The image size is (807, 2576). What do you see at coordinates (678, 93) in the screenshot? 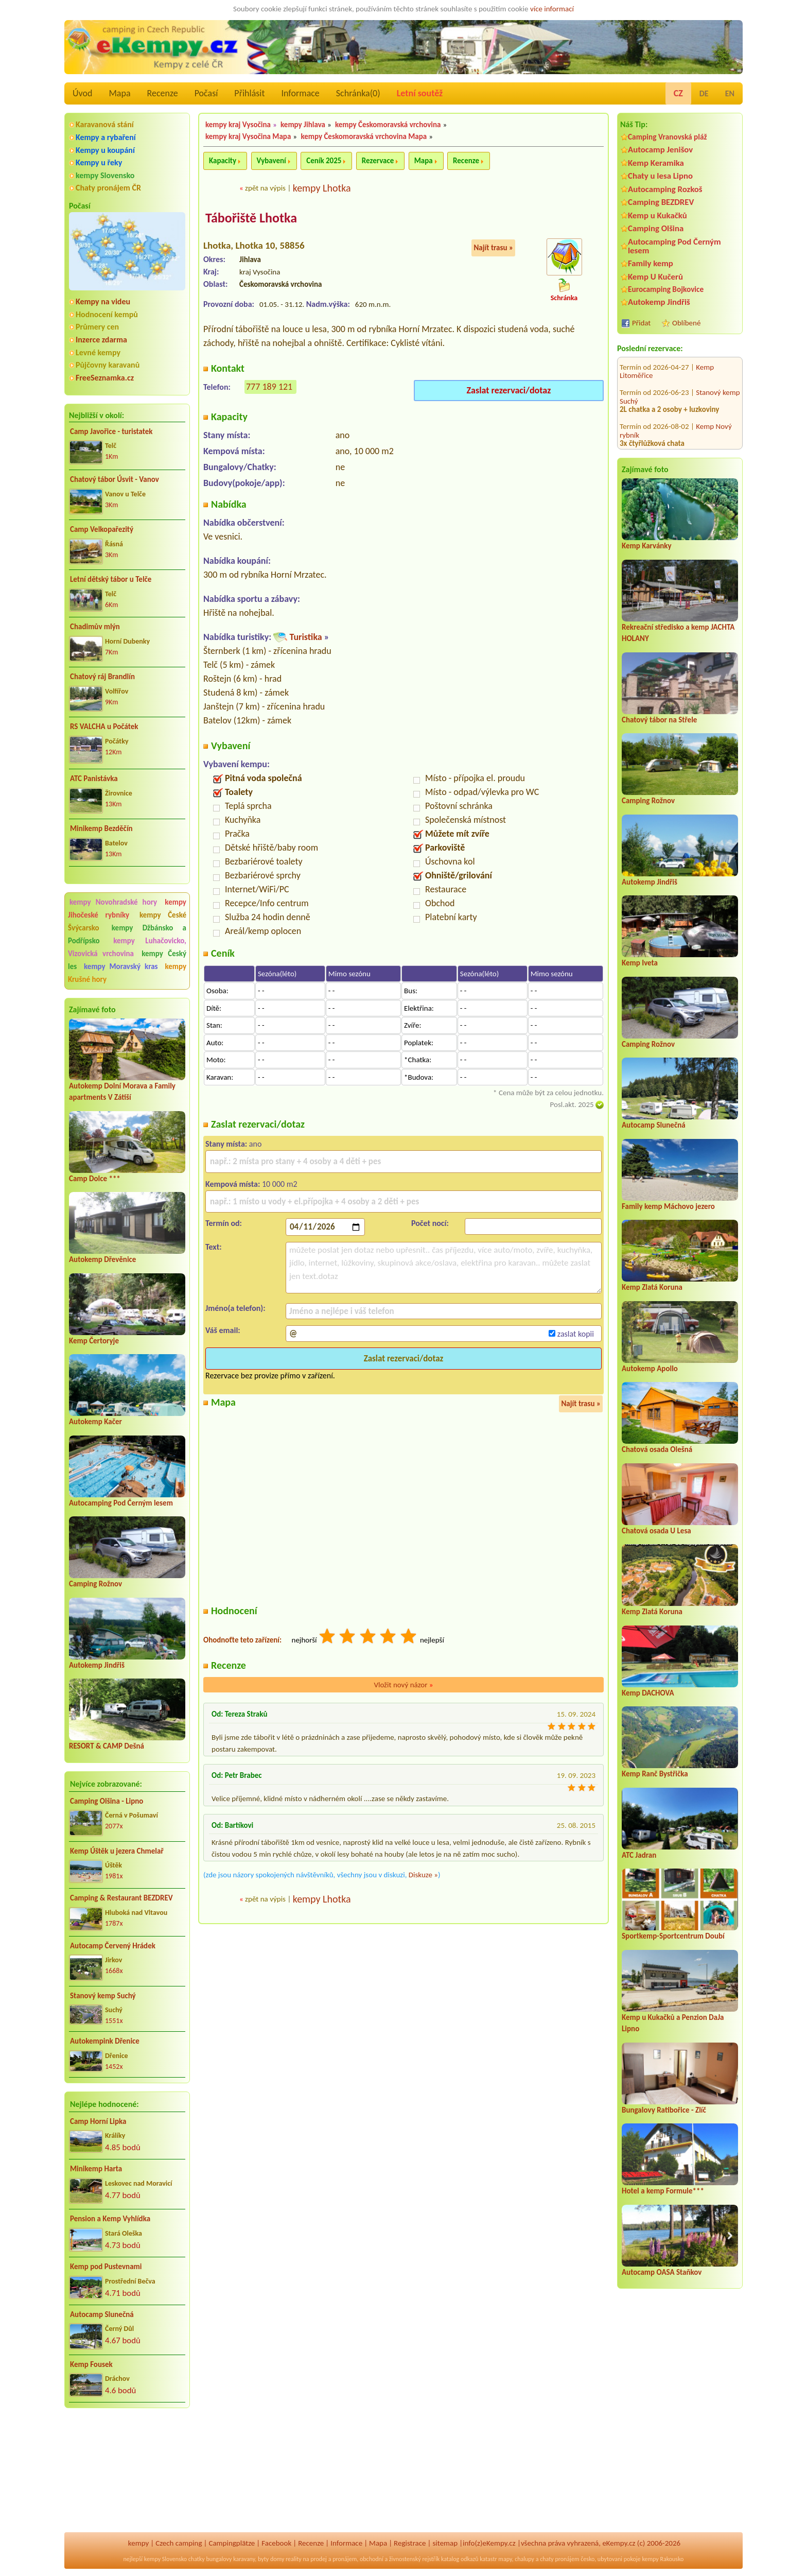
I see `CZ` at bounding box center [678, 93].